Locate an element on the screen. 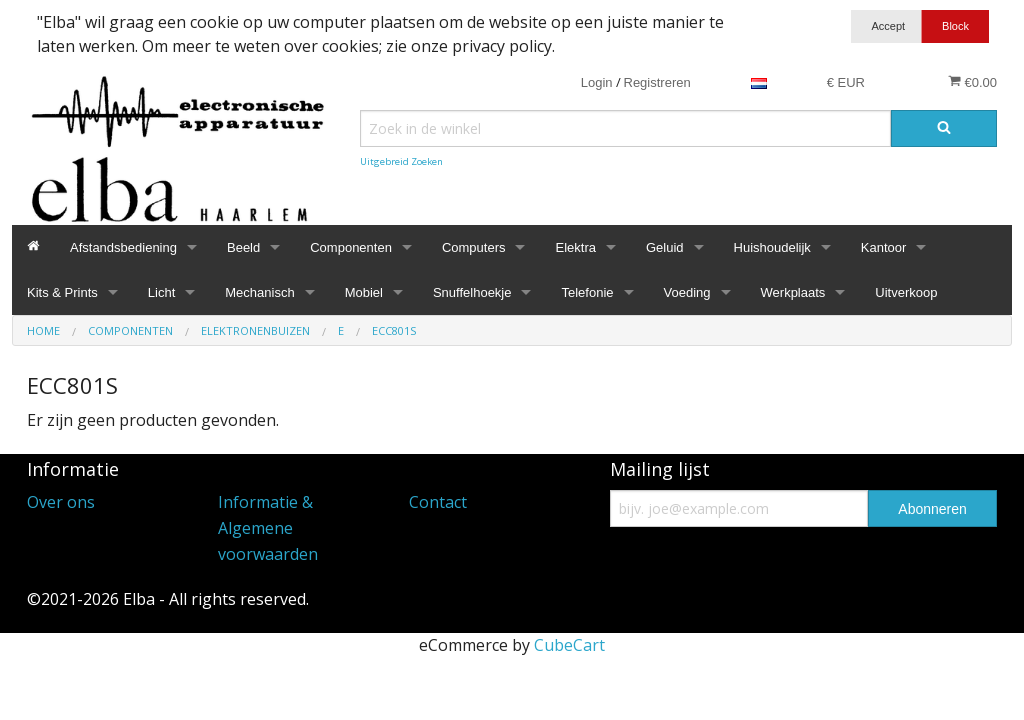 Image resolution: width=1024 pixels, height=720 pixels. Huishoudelijk is located at coordinates (772, 247).